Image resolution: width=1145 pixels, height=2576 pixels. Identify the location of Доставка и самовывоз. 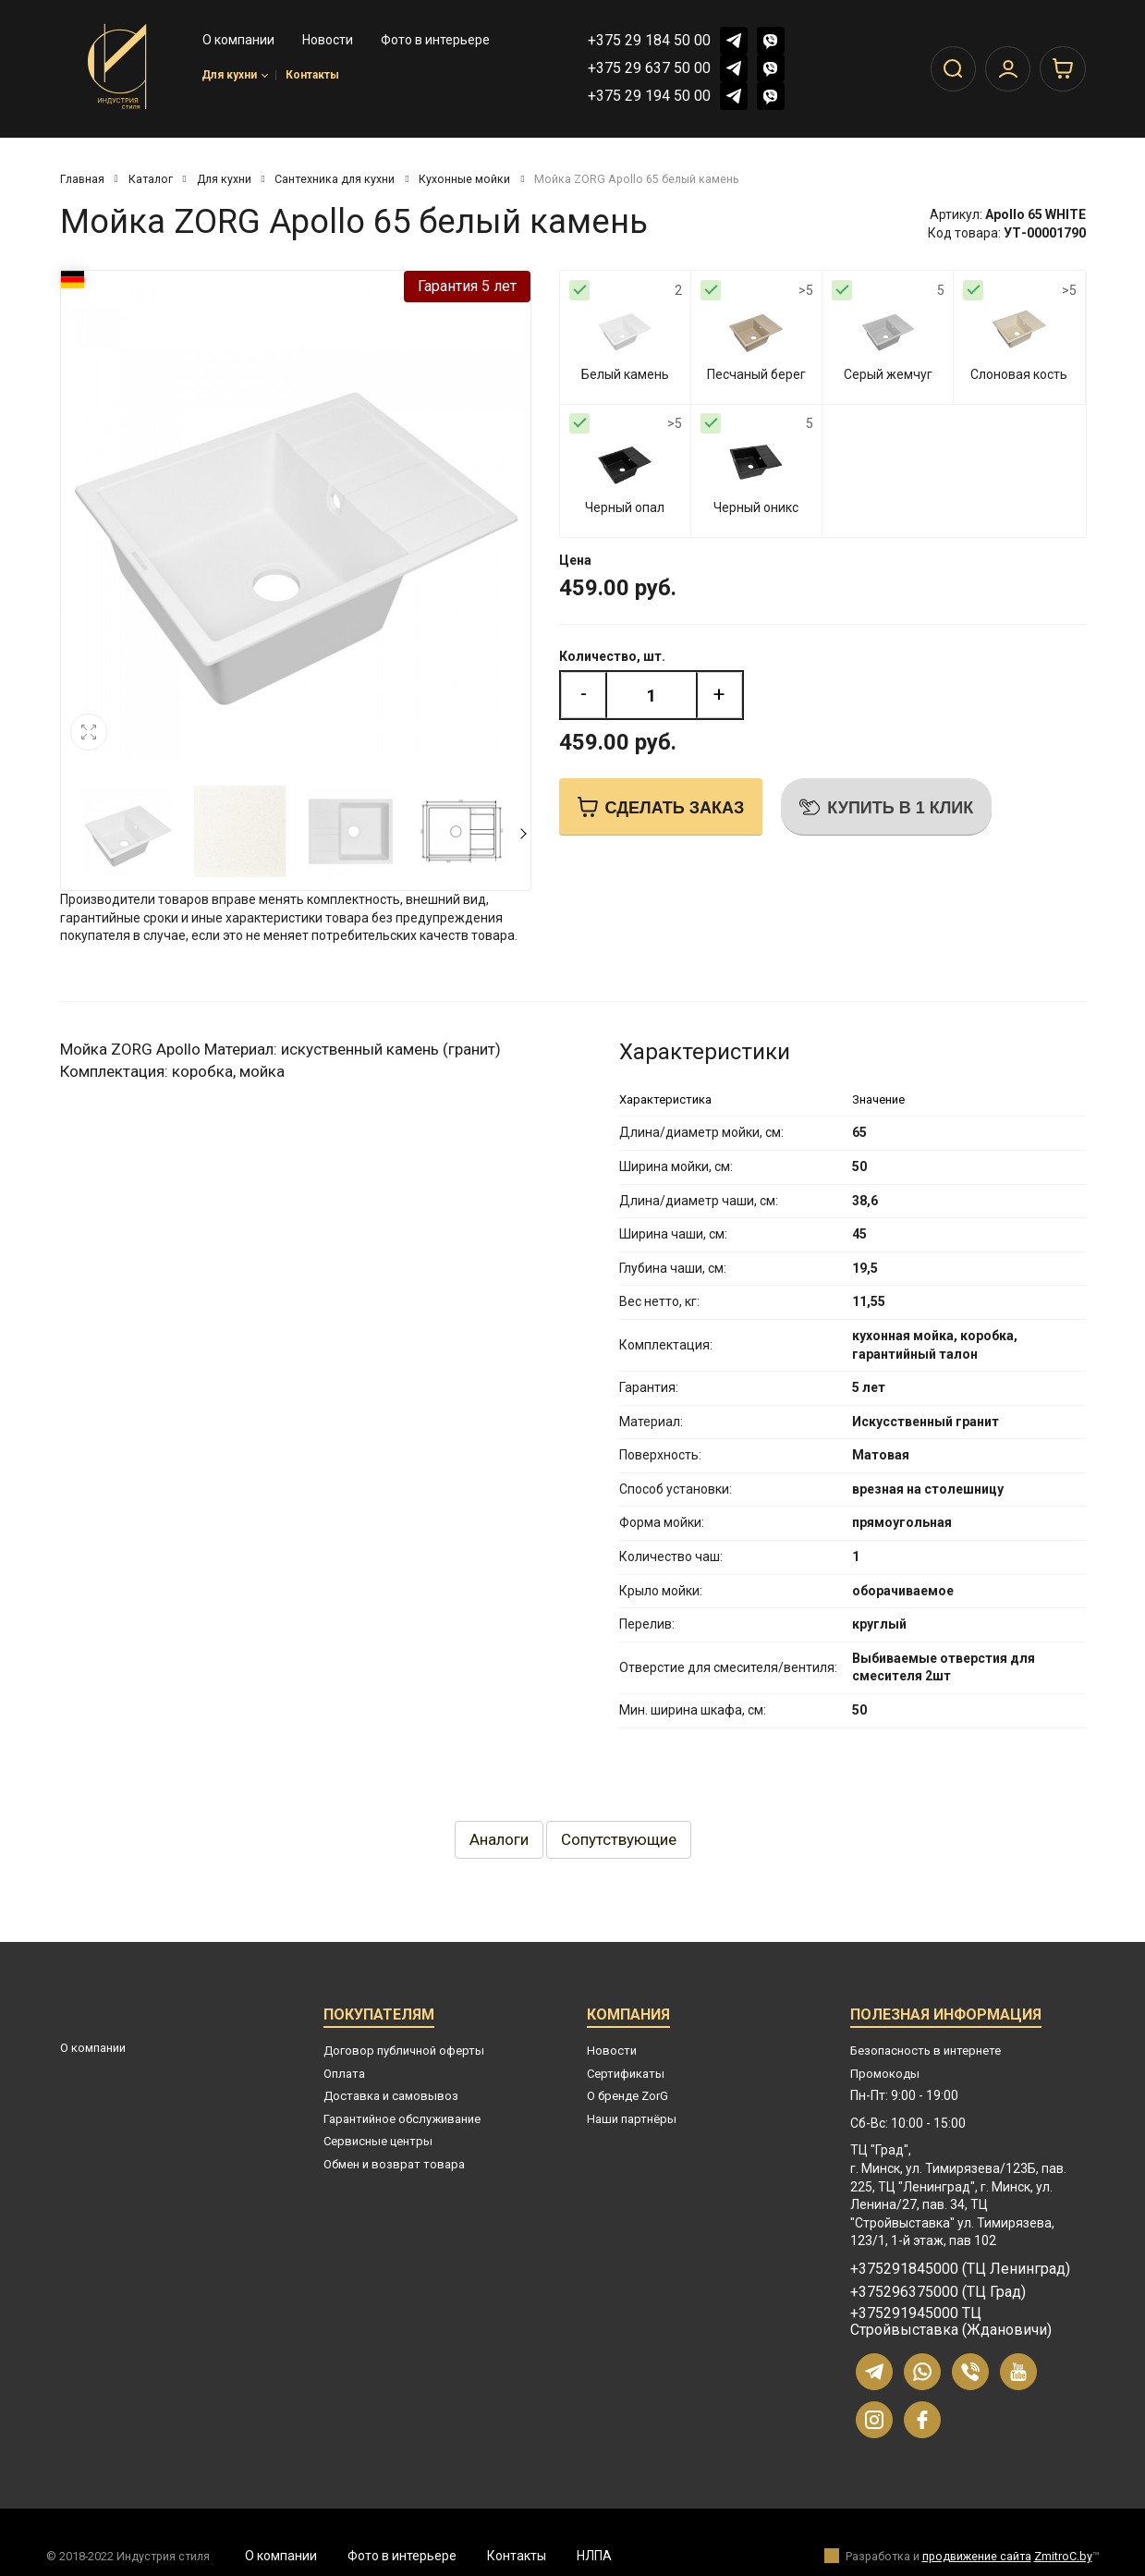
(390, 2096).